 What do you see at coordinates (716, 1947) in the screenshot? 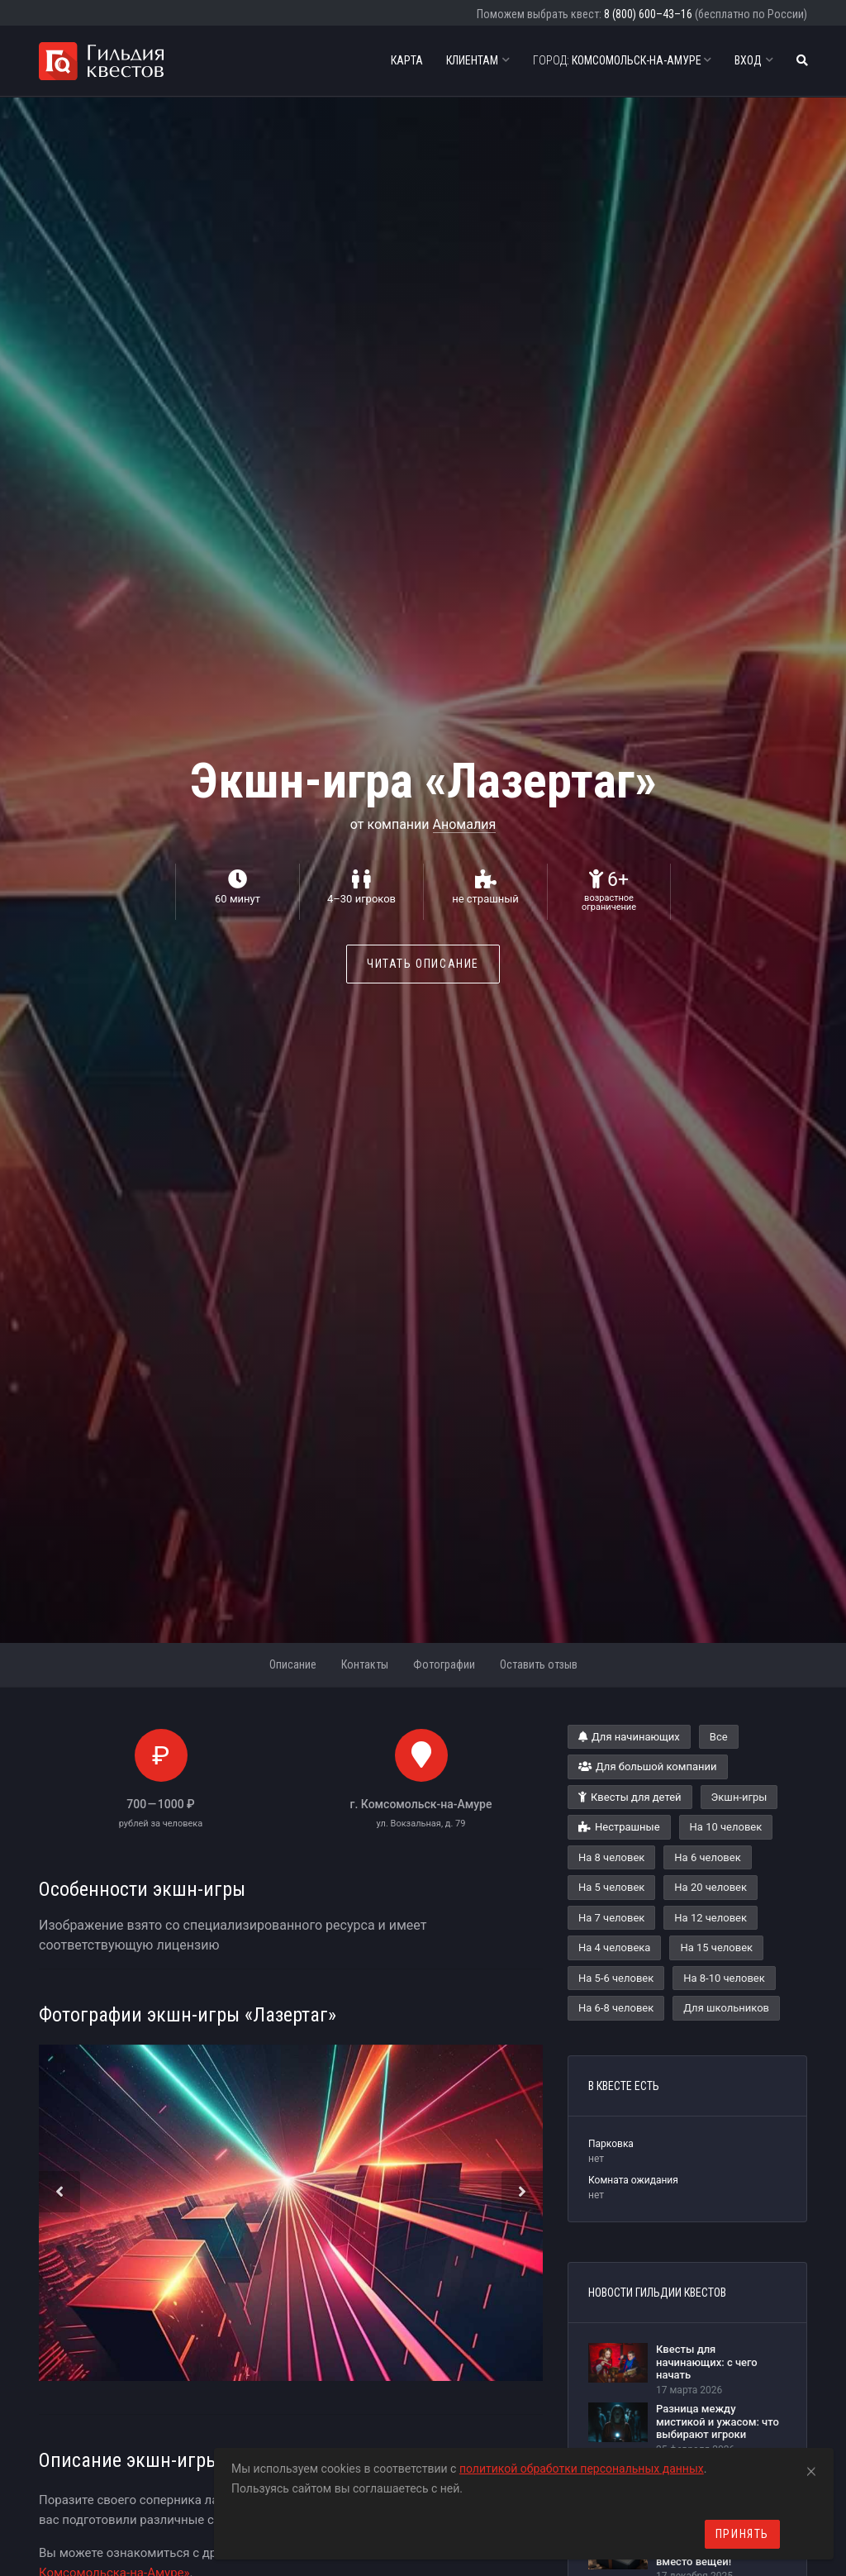
I see `На 15 человек` at bounding box center [716, 1947].